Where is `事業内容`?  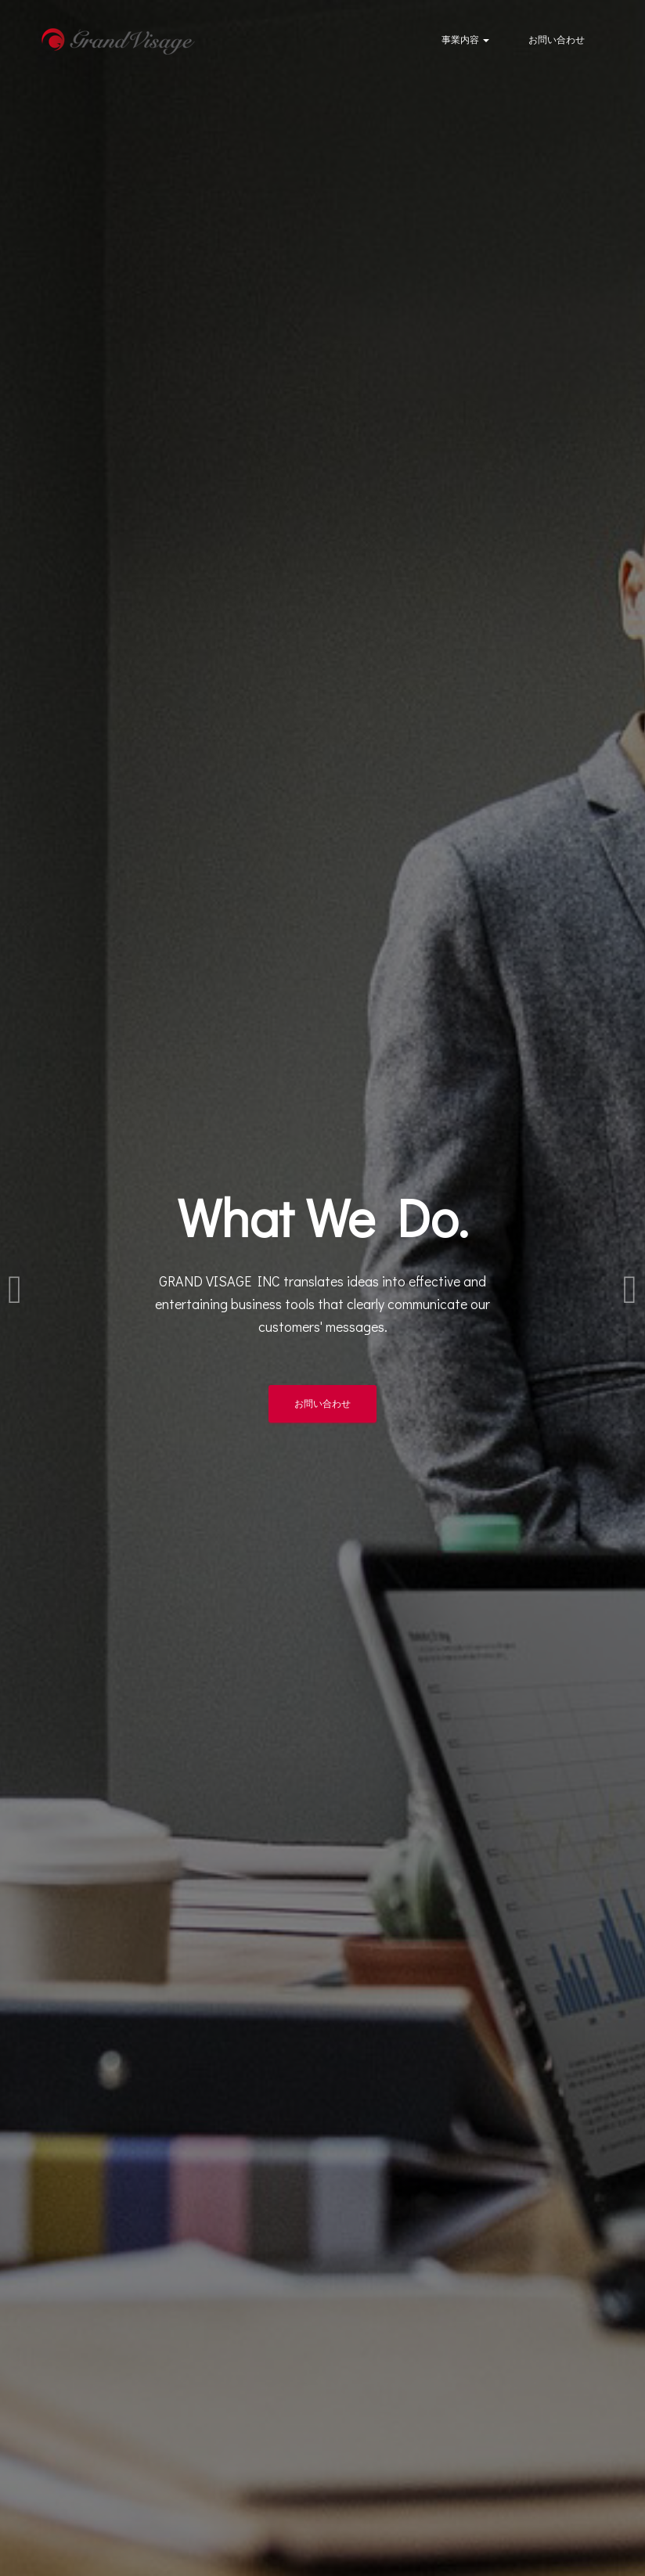 事業内容 is located at coordinates (465, 39).